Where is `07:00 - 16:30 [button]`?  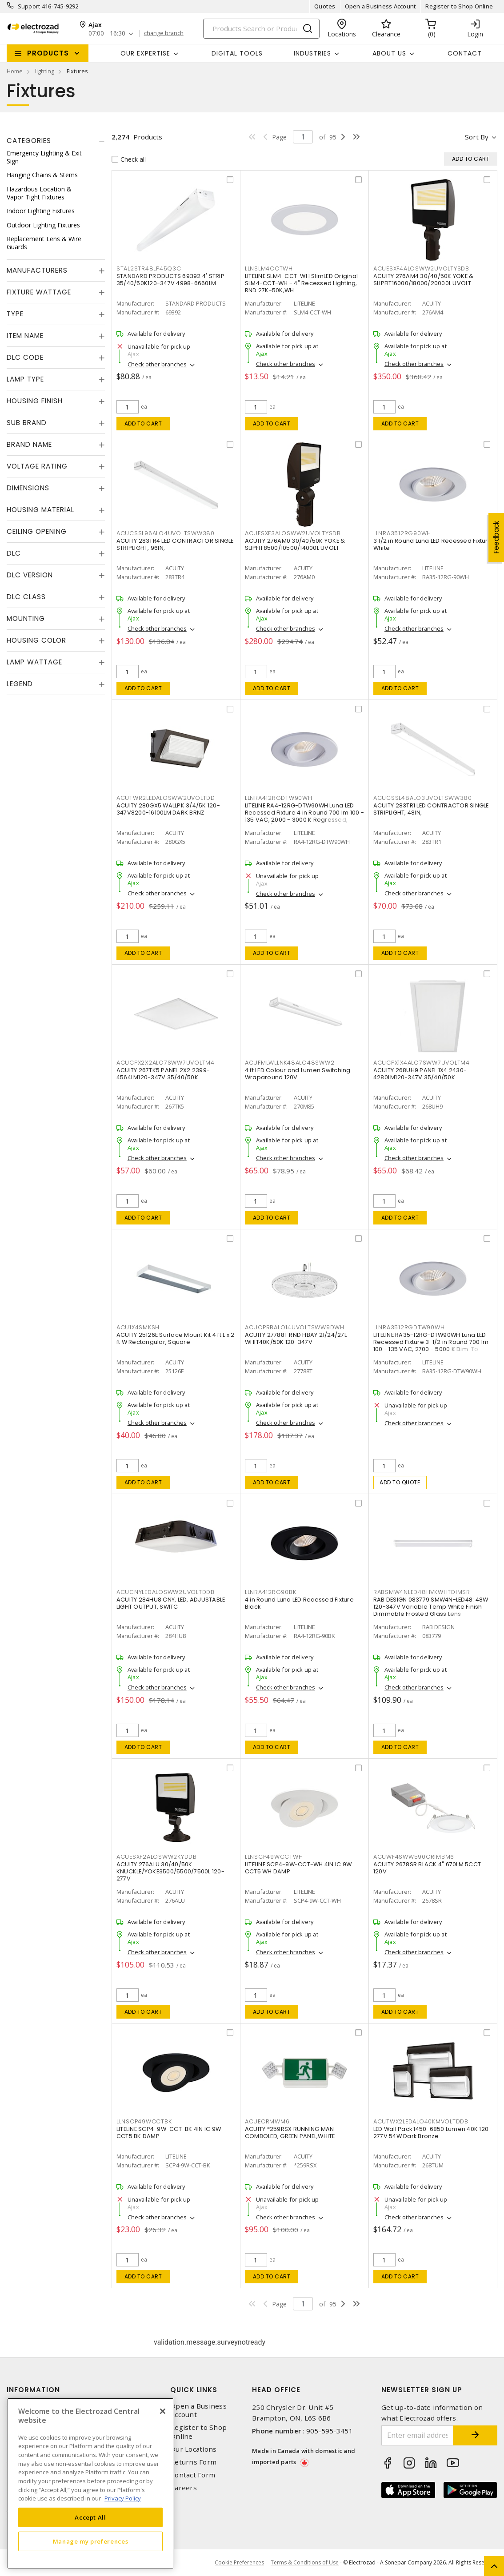 07:00 - 16:30 [button] is located at coordinates (106, 33).